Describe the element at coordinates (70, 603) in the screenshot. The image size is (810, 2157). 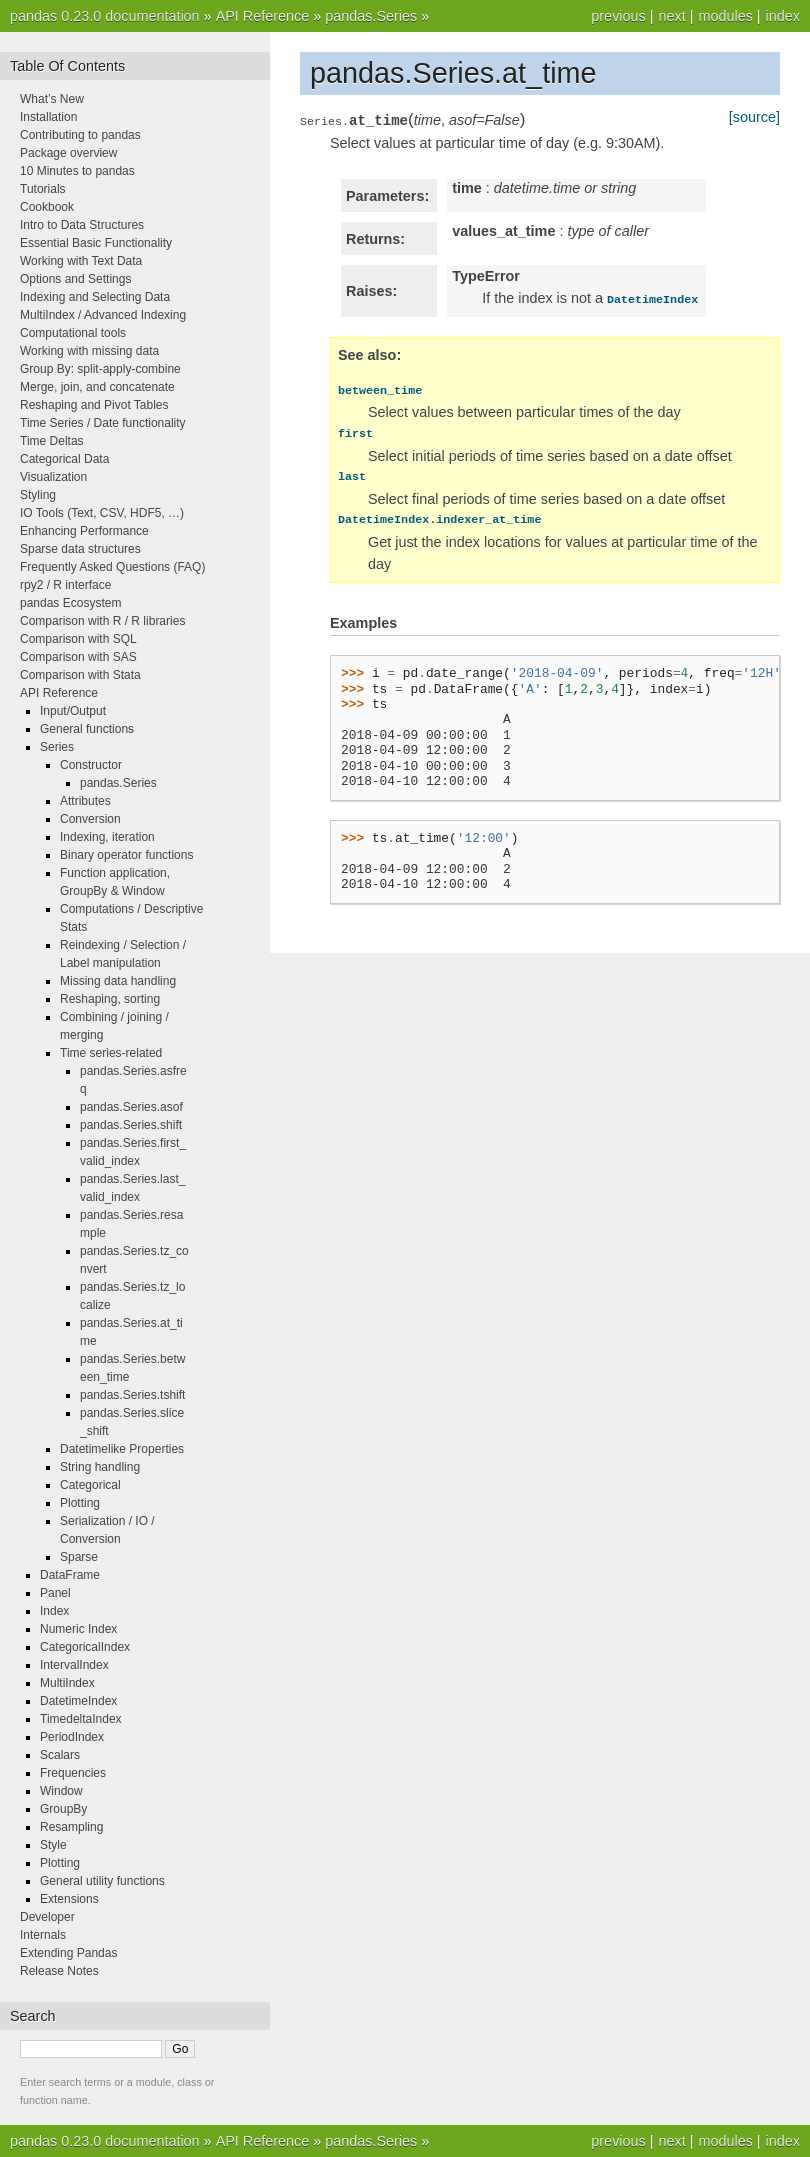
I see `pandas Ecosystem` at that location.